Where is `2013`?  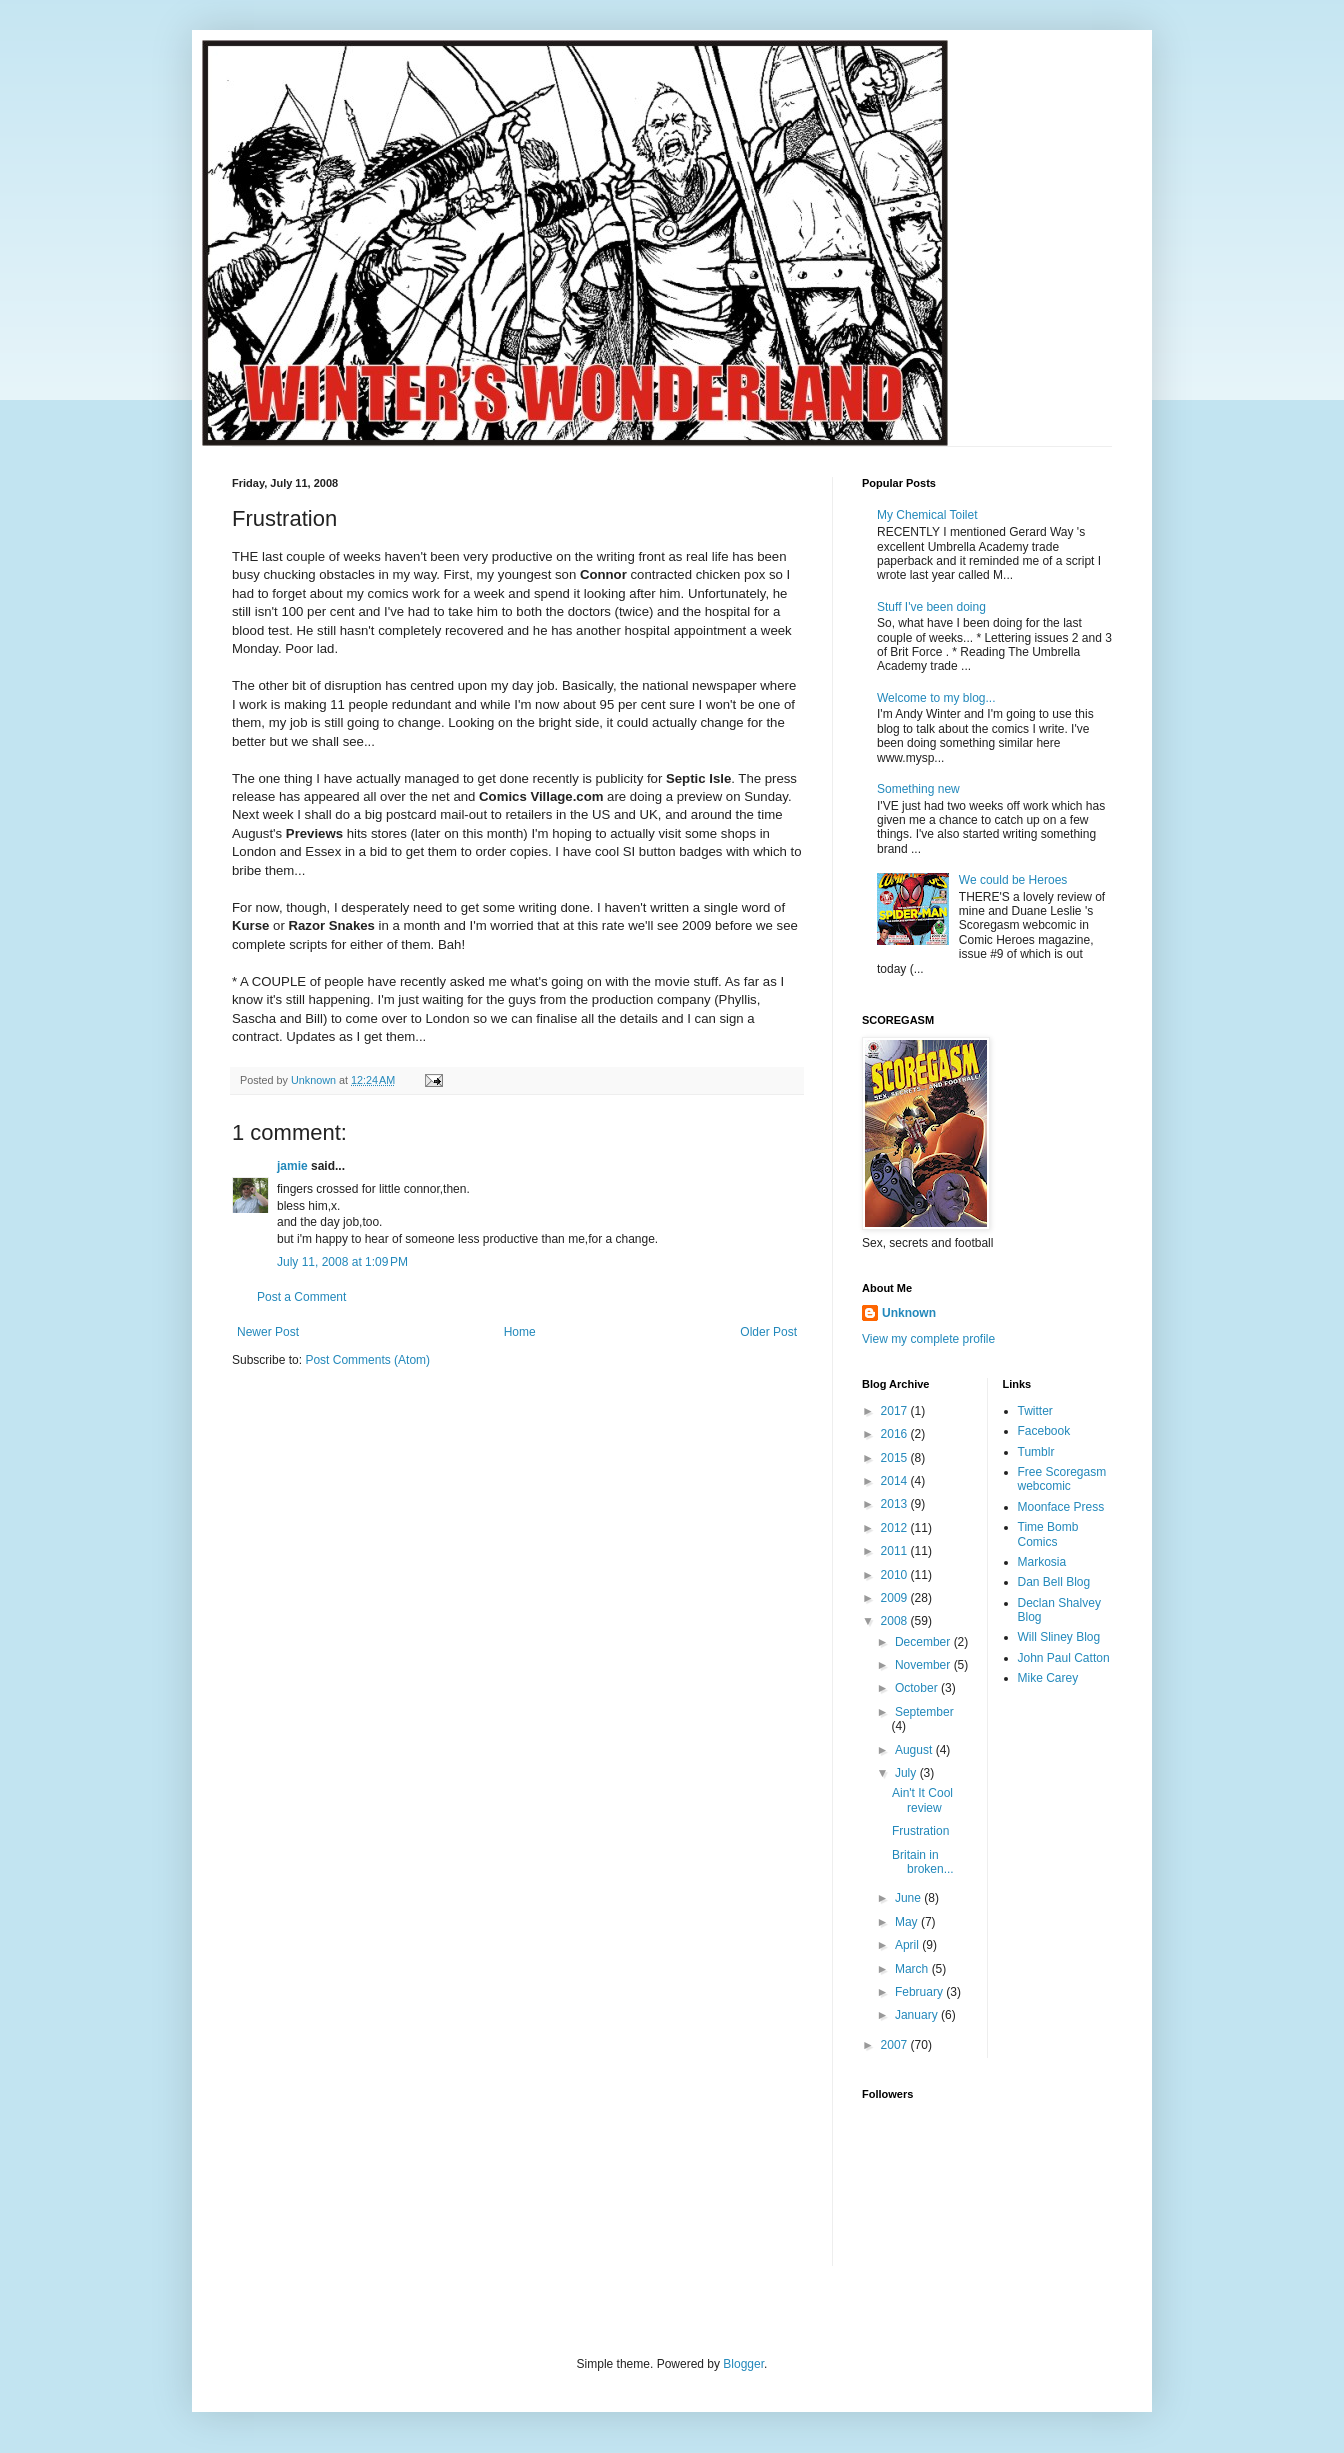
2013 is located at coordinates (896, 1504).